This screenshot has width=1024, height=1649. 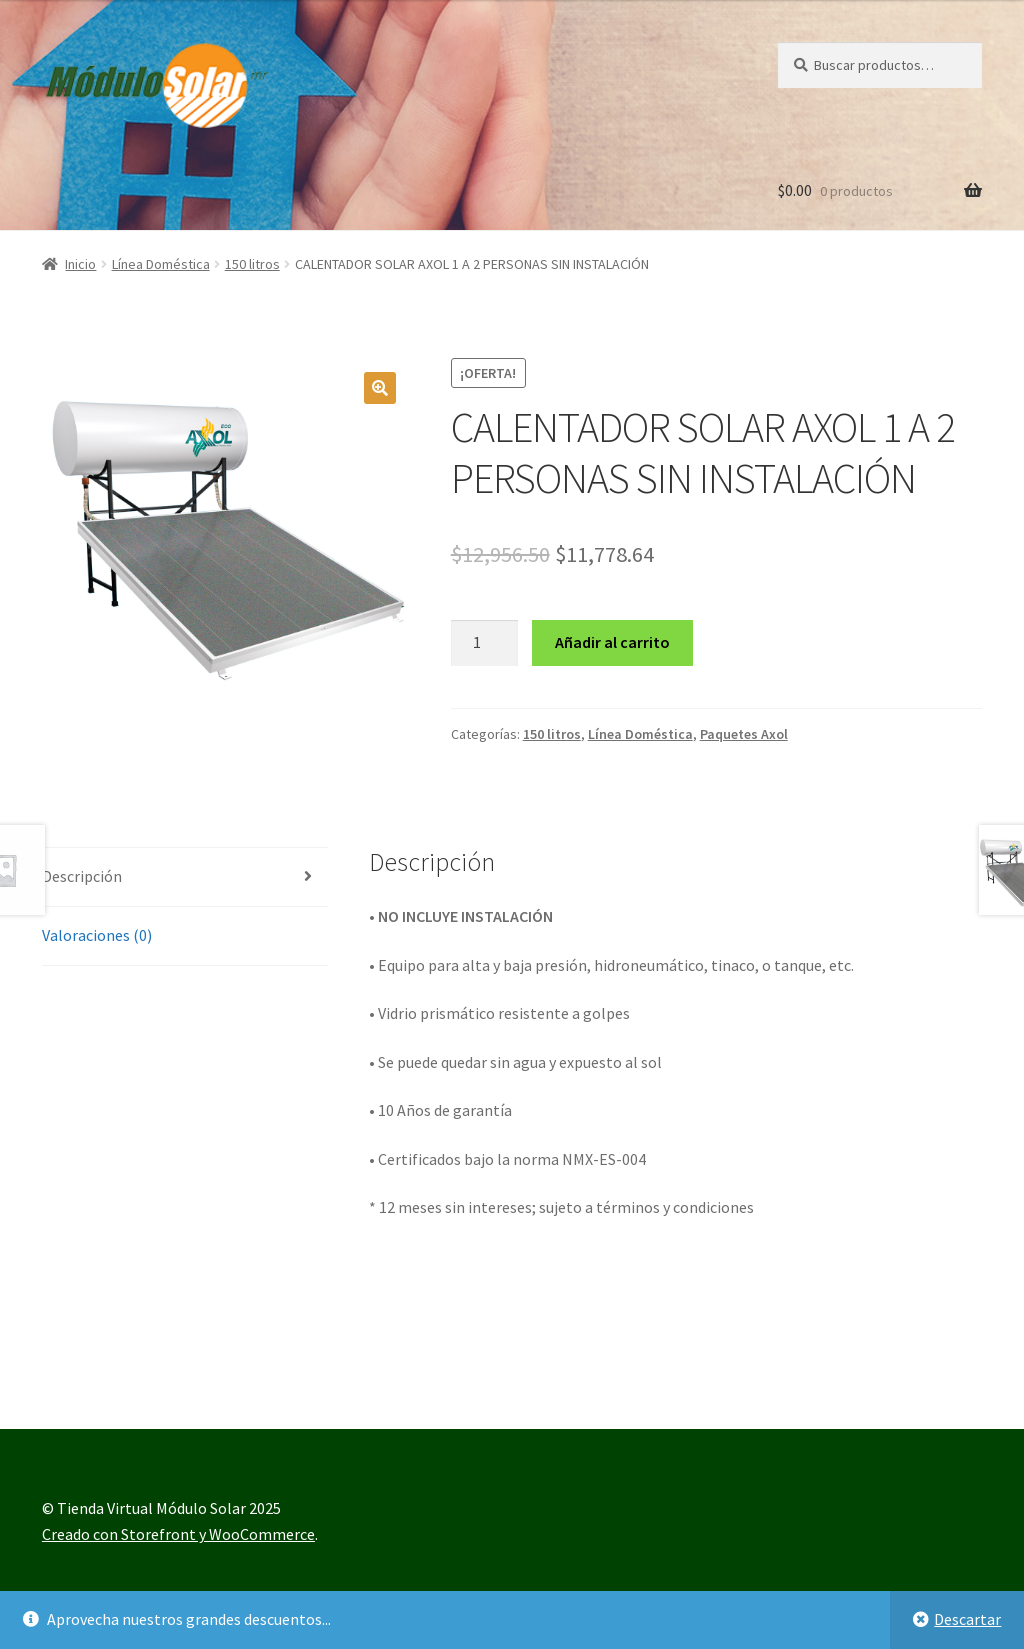 I want to click on Añadir al carrito, so click(x=612, y=642).